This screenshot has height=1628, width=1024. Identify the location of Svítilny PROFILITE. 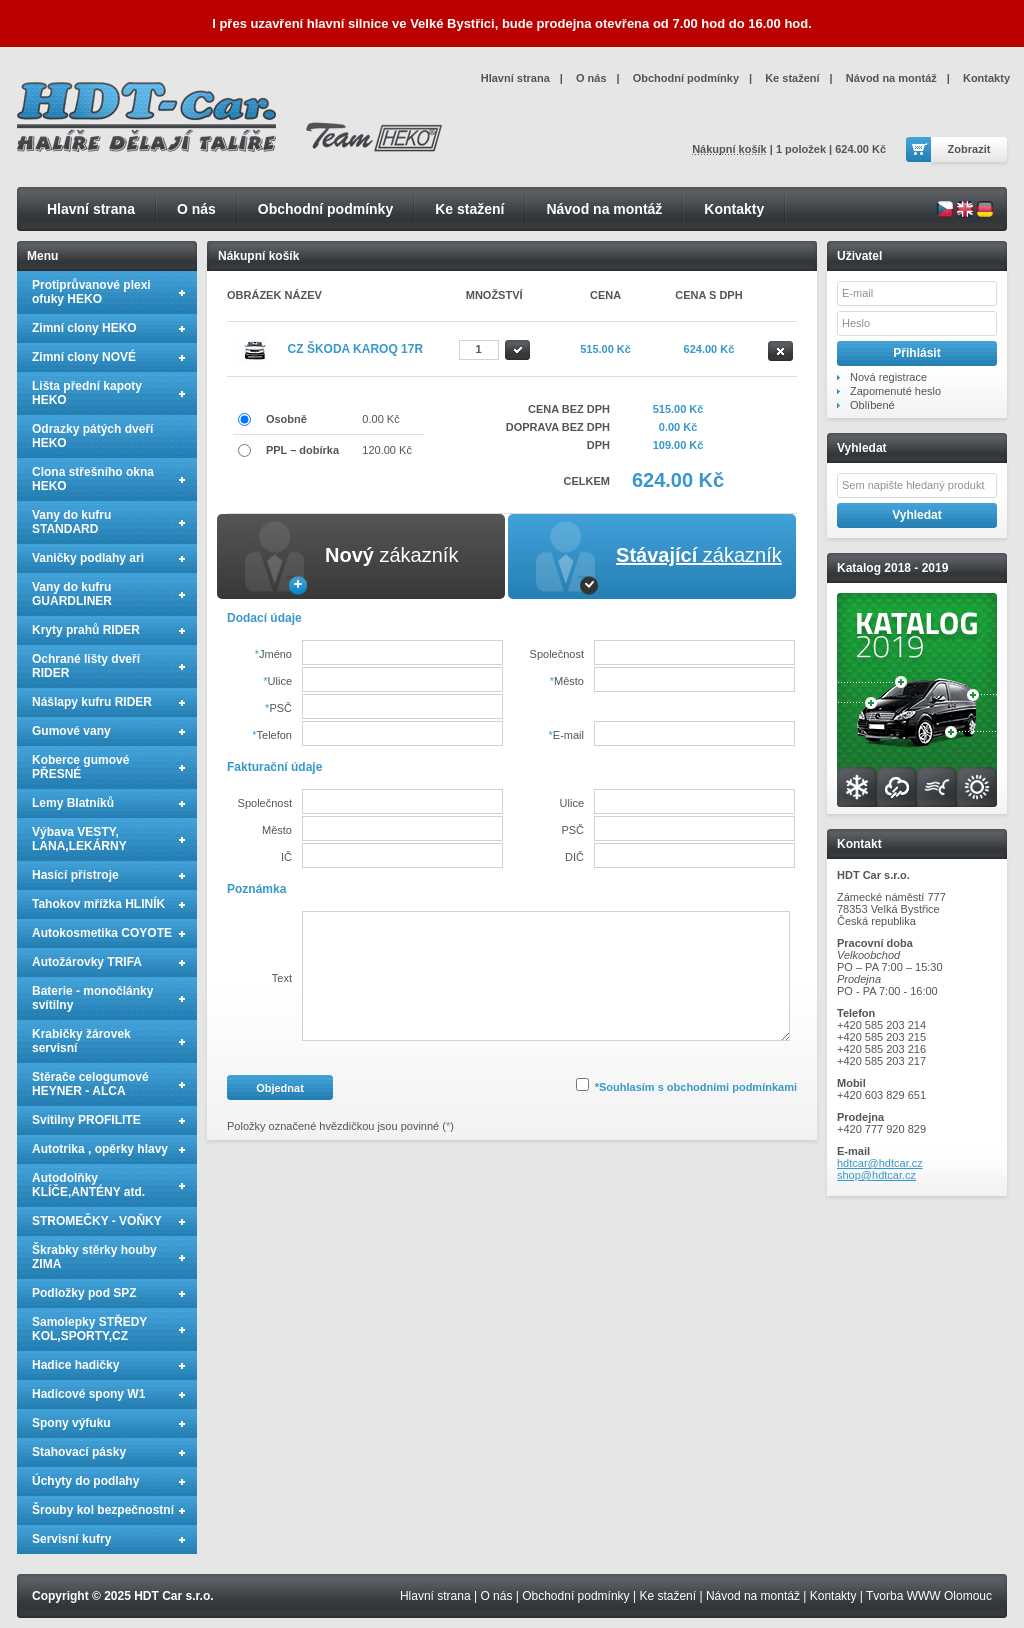
(86, 1120).